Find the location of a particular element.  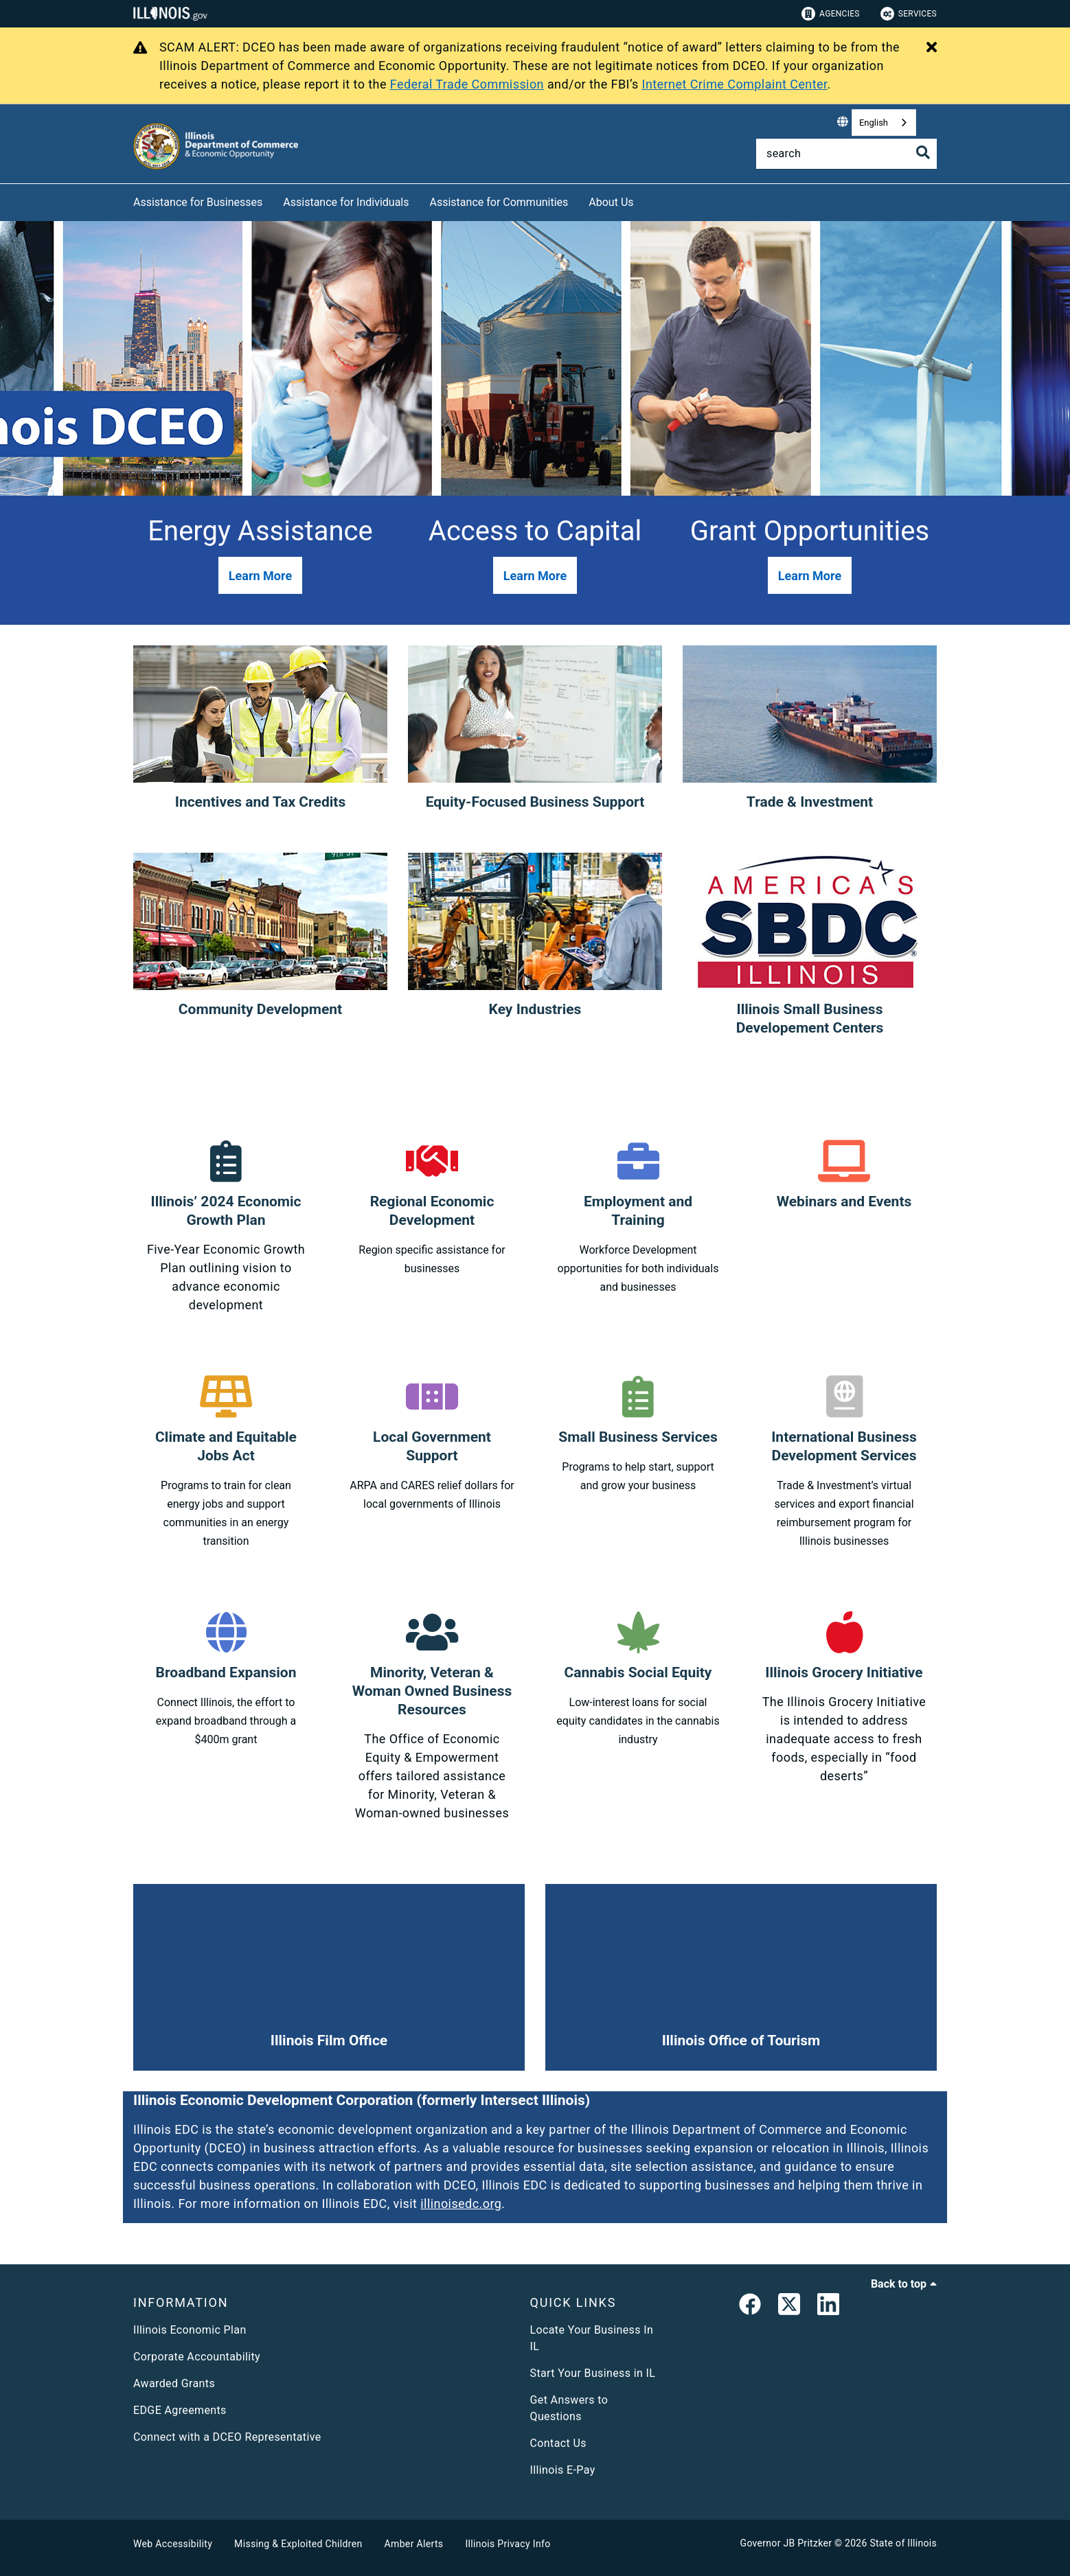

Illinois E-Pay is located at coordinates (562, 2469).